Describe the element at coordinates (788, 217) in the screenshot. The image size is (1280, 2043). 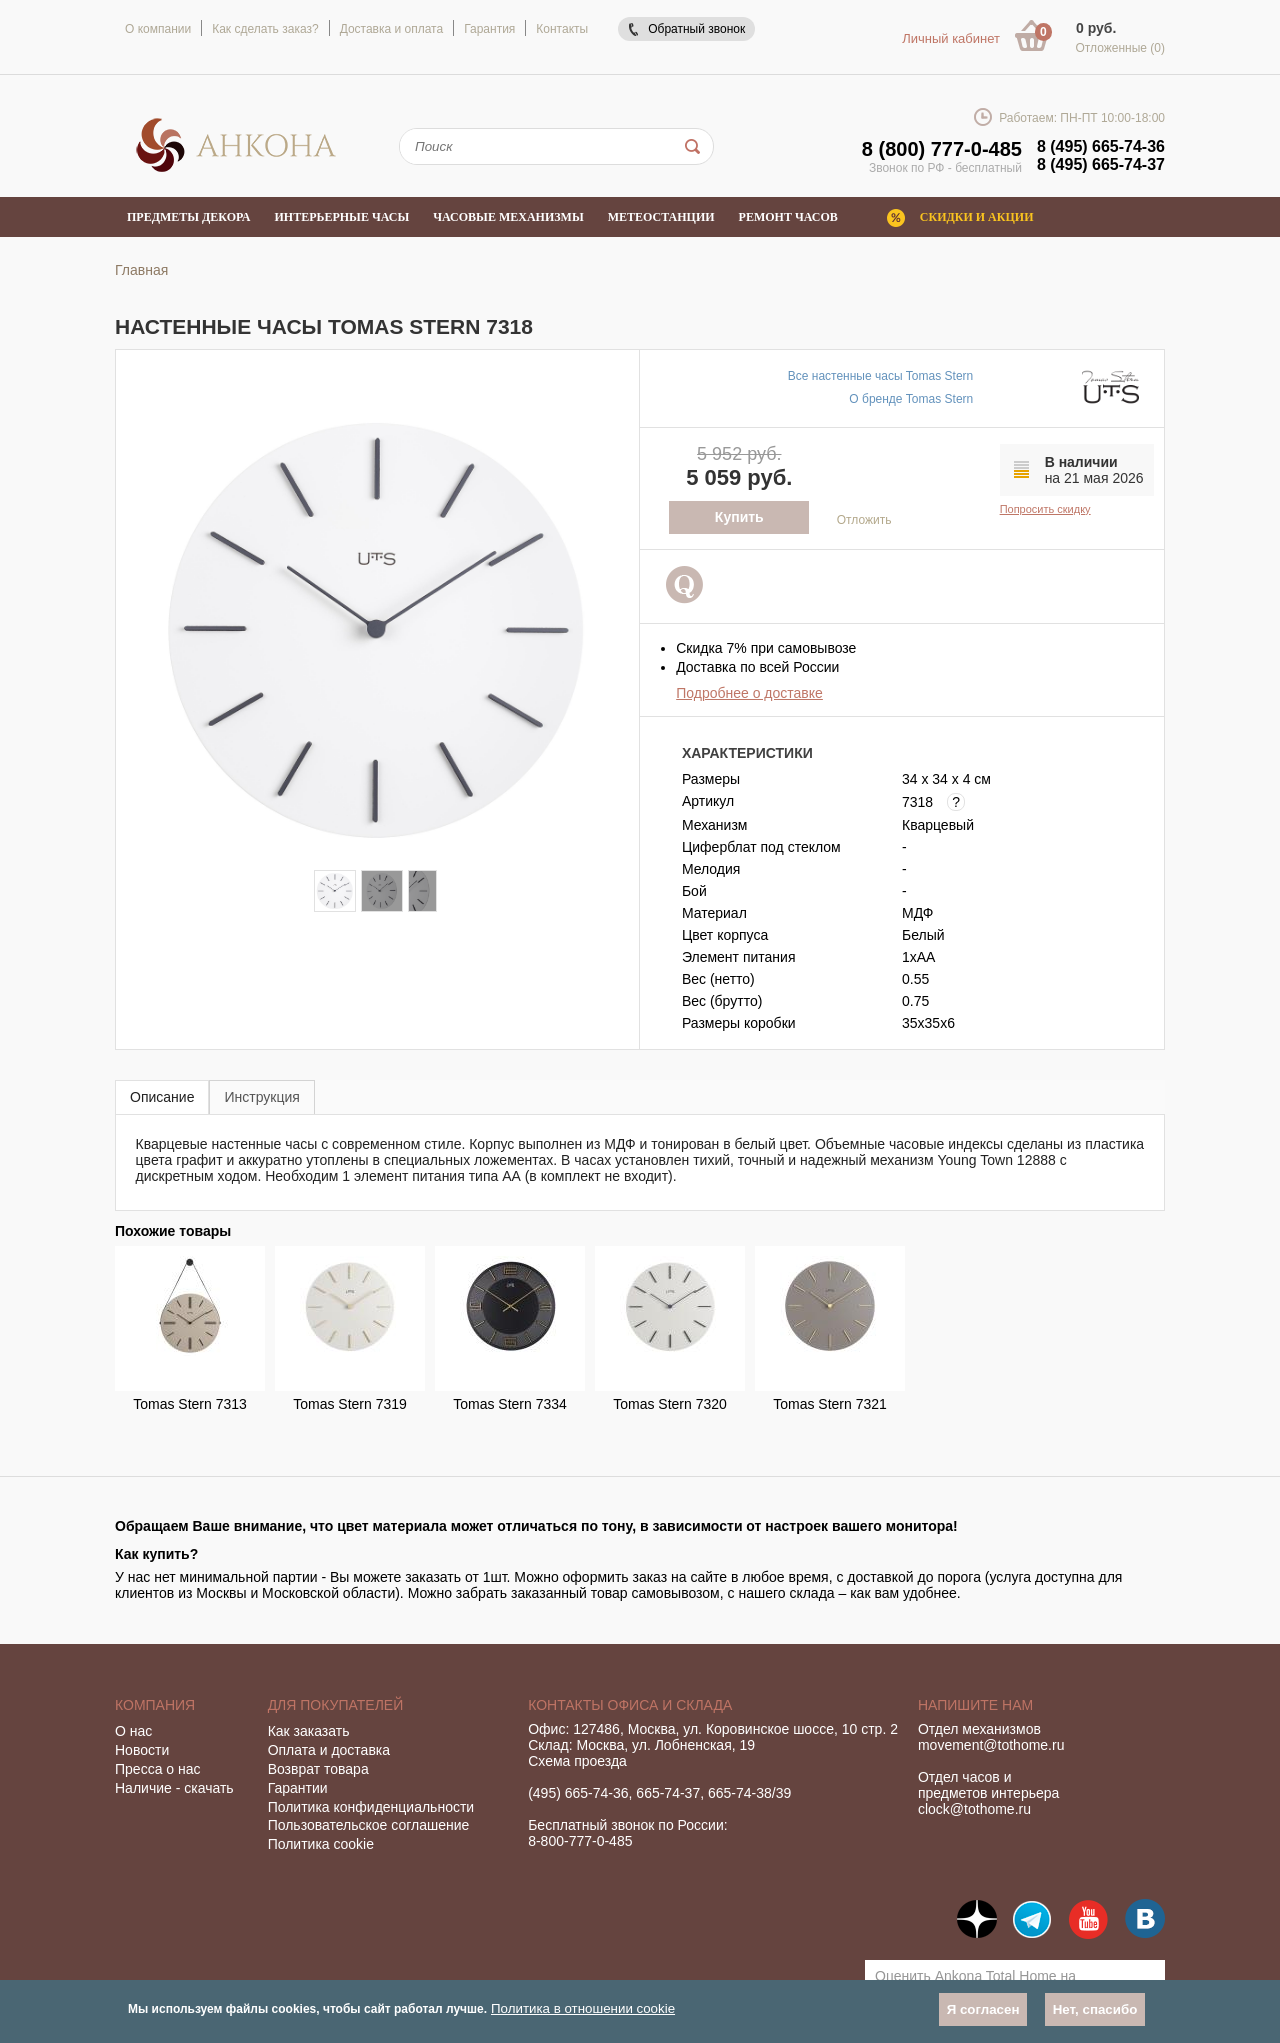
I see `Ремонт часов` at that location.